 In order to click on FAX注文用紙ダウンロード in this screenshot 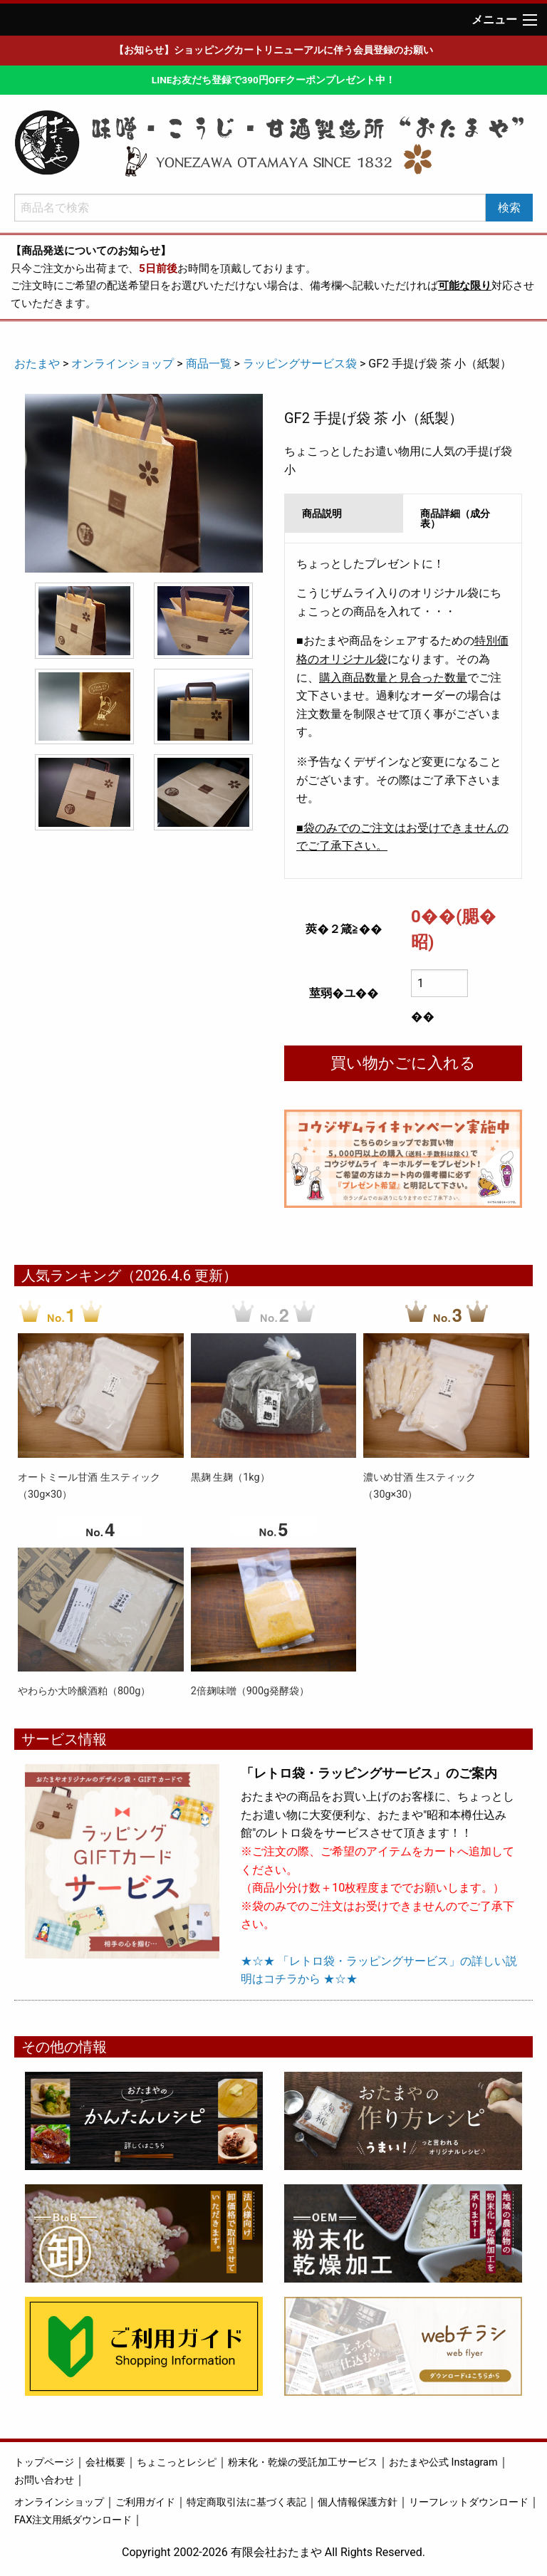, I will do `click(73, 2520)`.